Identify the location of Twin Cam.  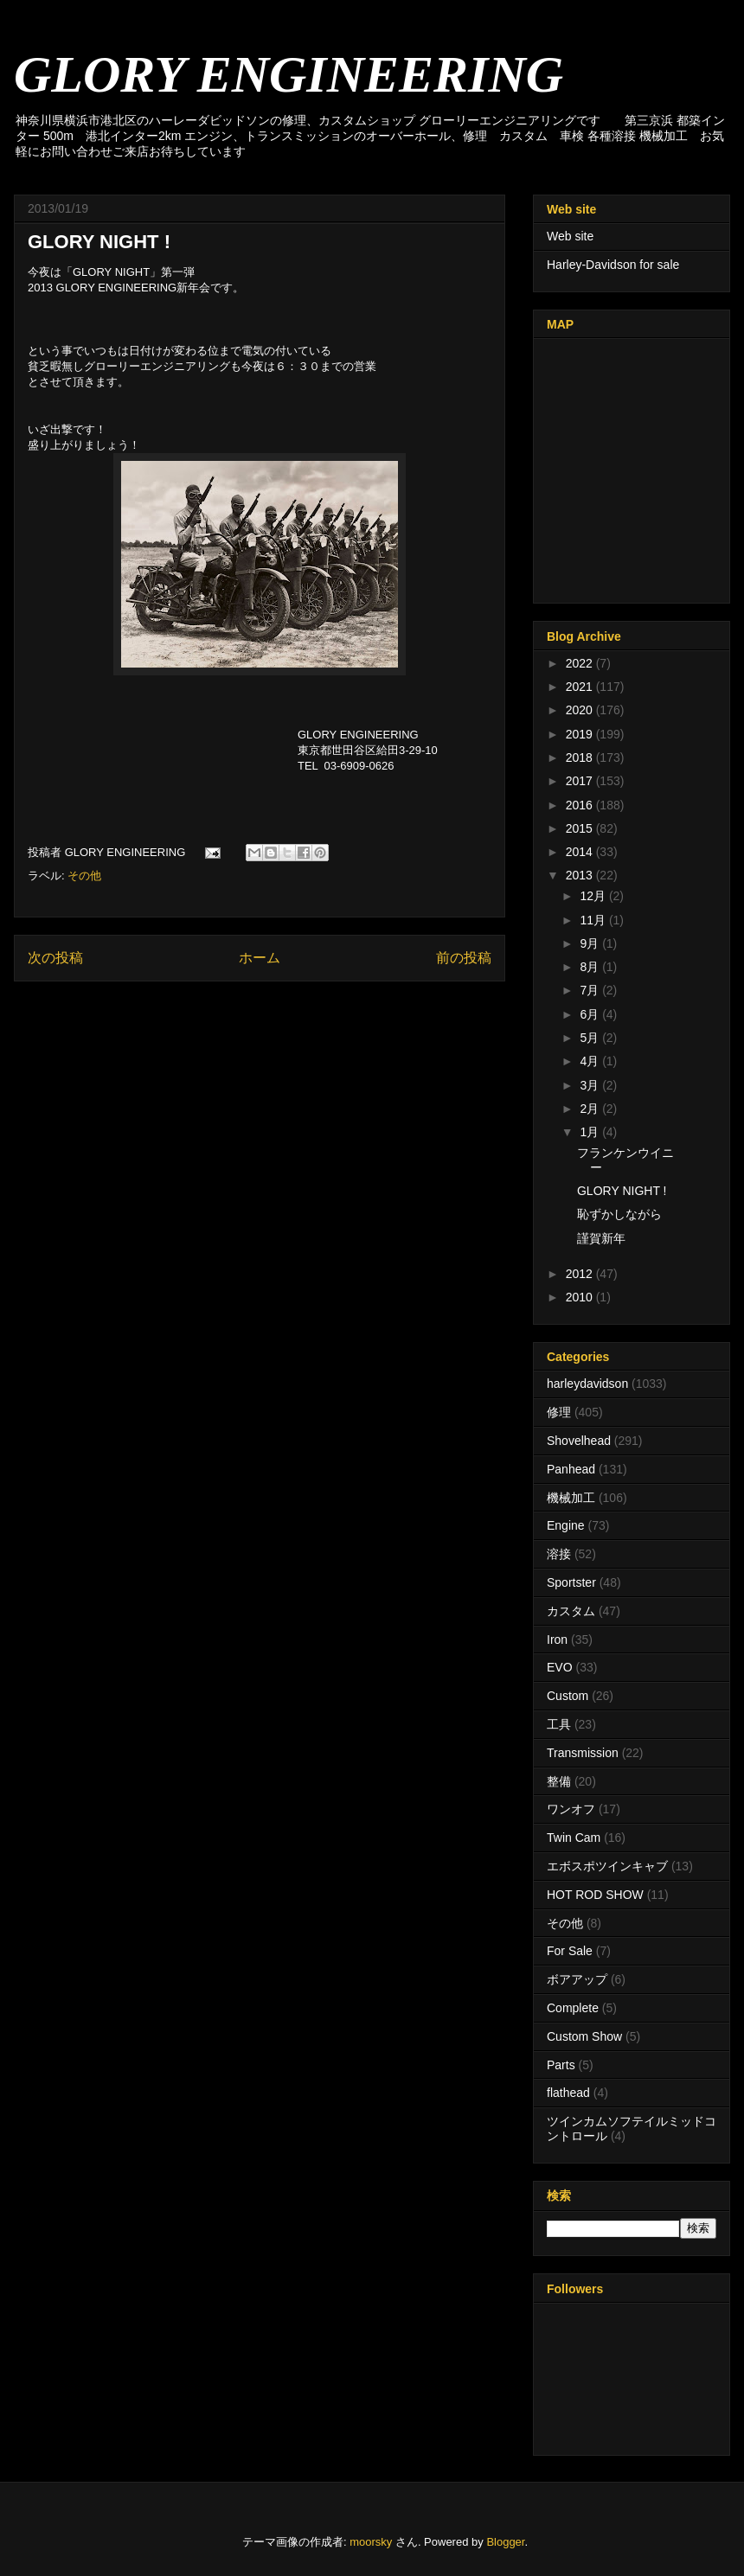
(573, 1837).